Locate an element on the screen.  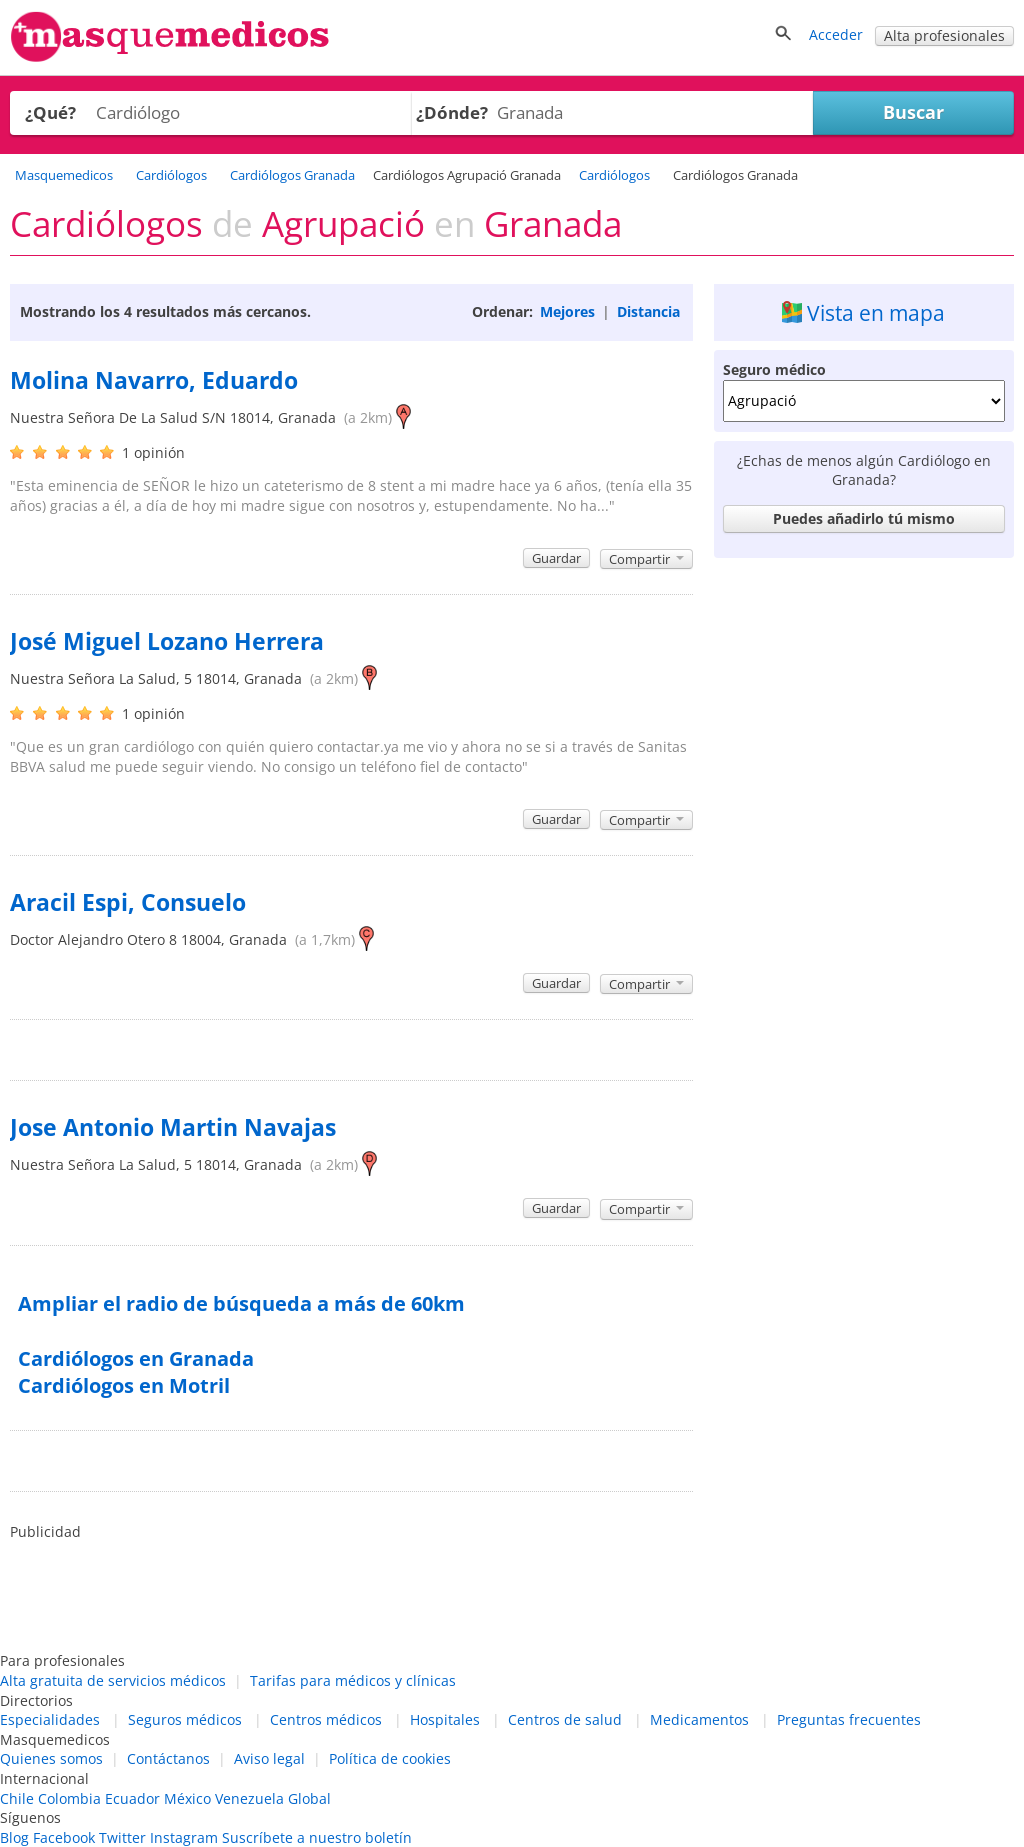
¿Dónde? is located at coordinates (452, 112).